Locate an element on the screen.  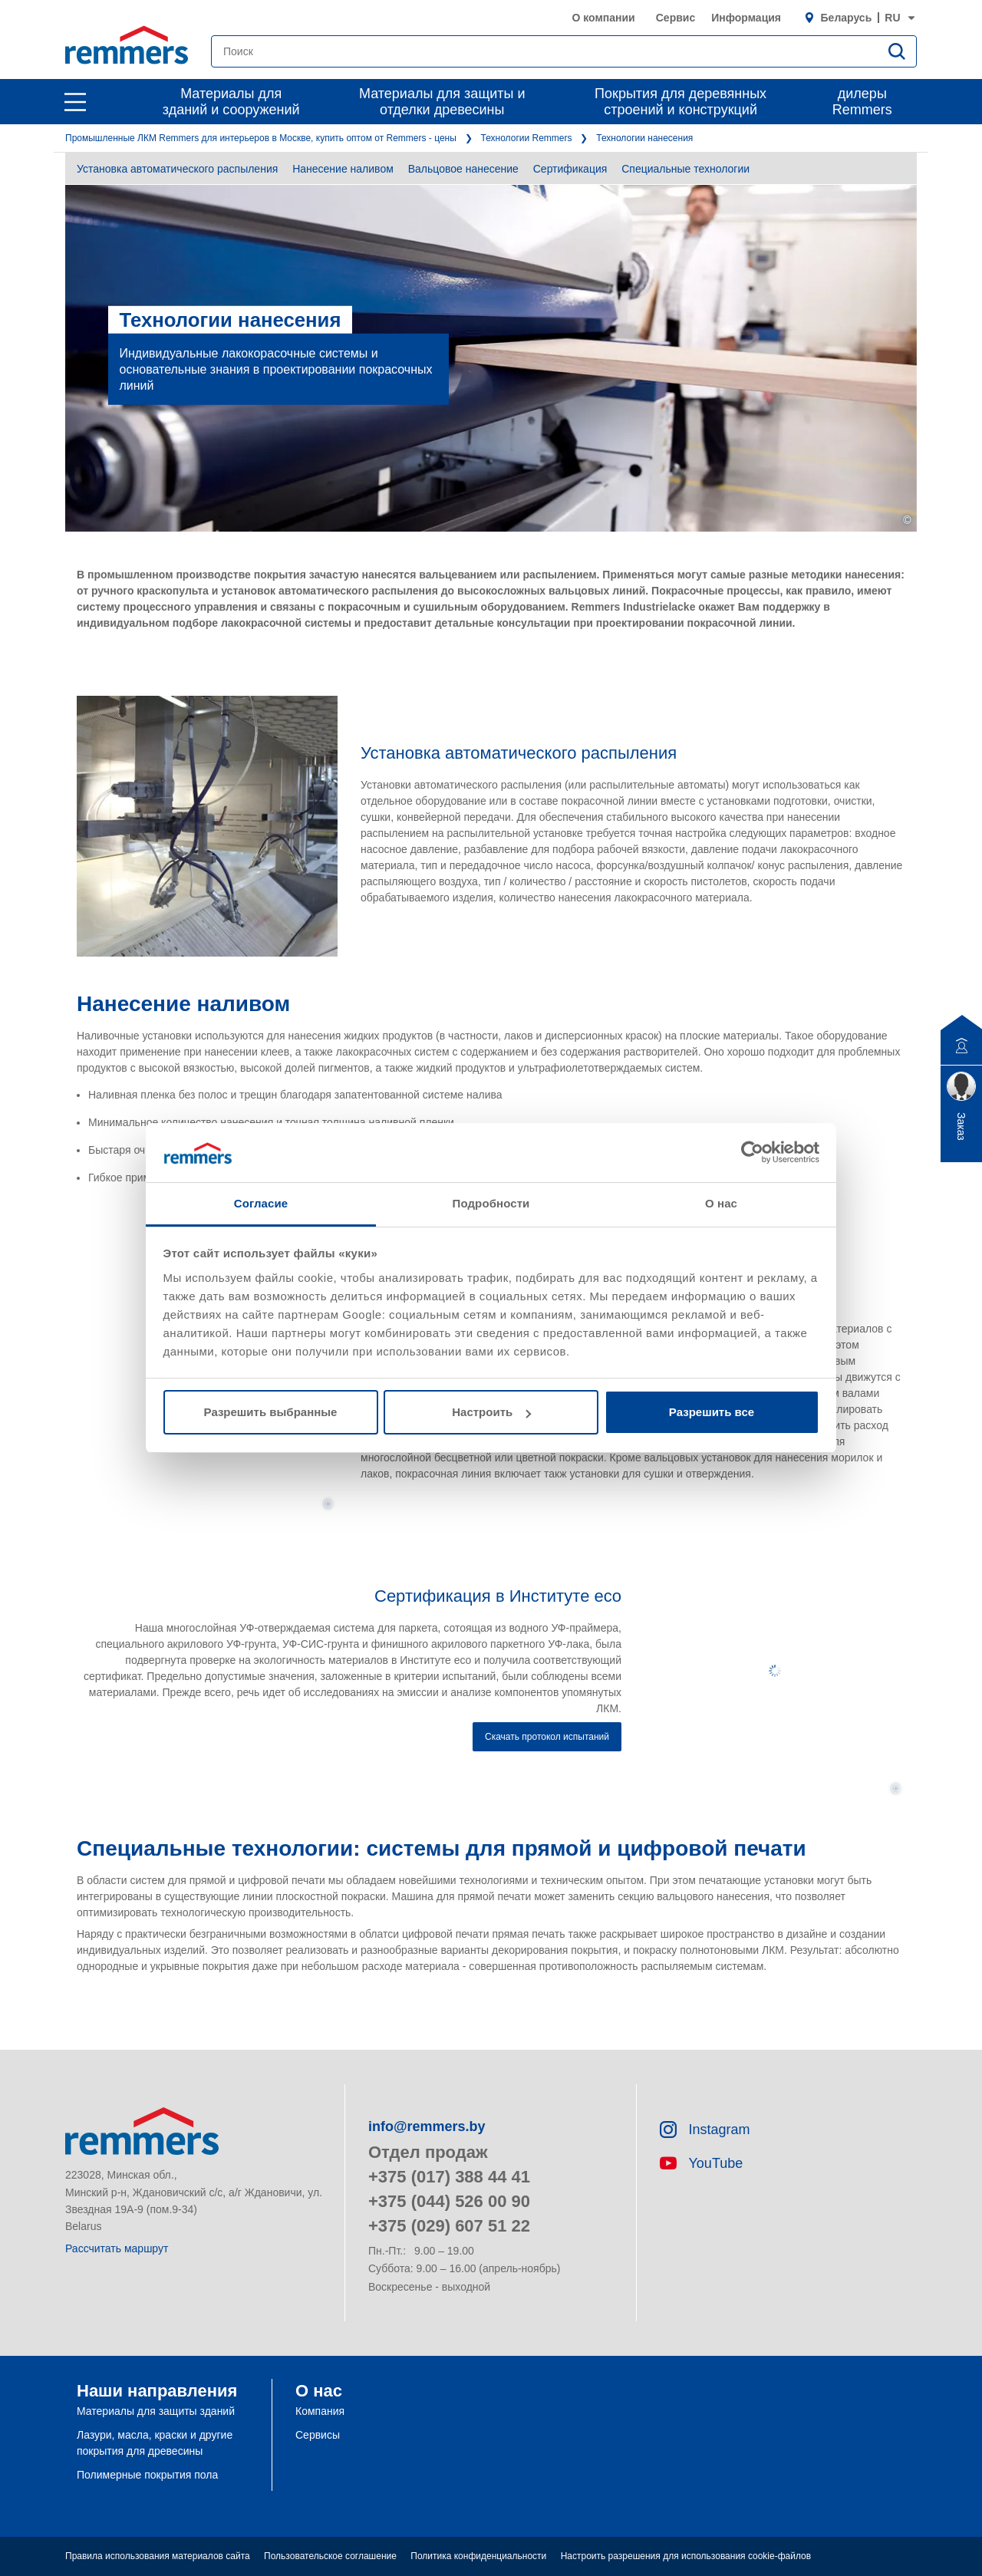
О нас [tab] is located at coordinates (721, 1203).